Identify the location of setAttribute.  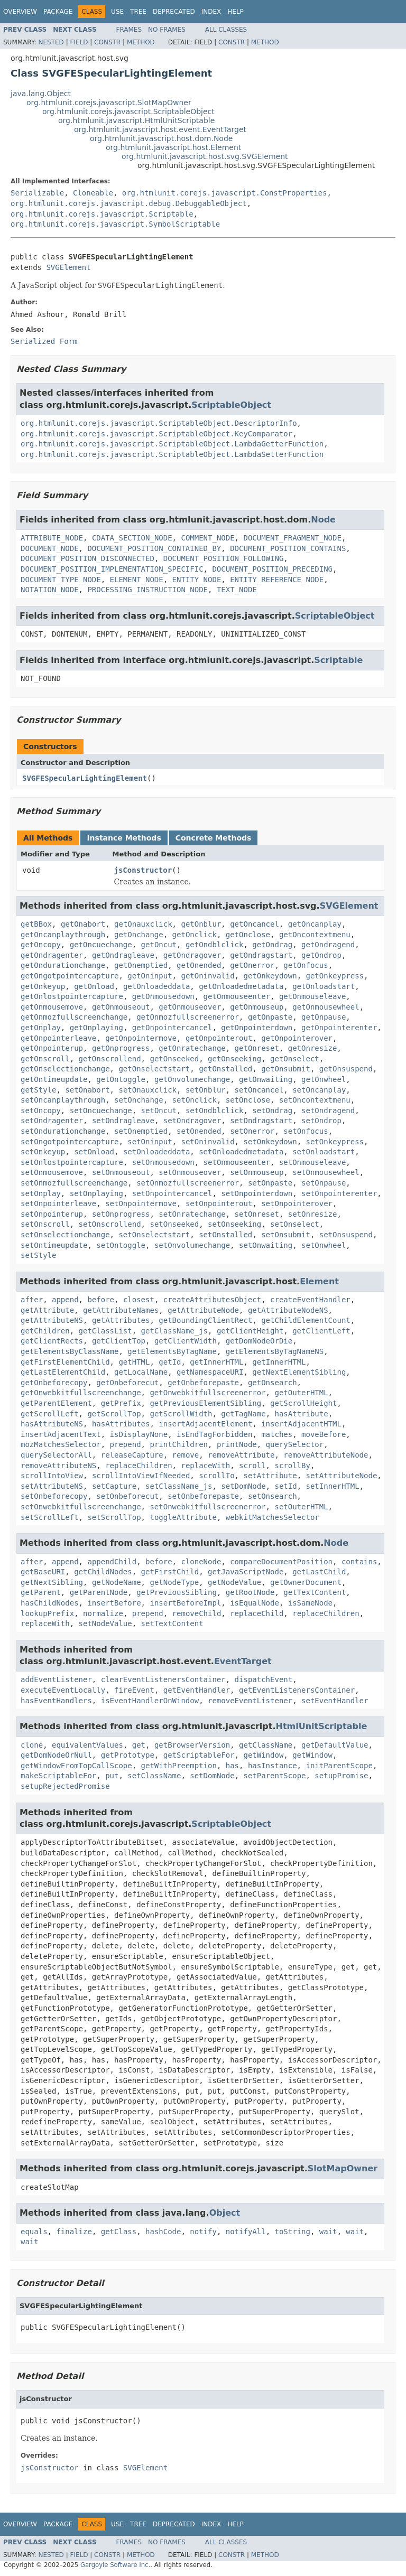
(270, 1475).